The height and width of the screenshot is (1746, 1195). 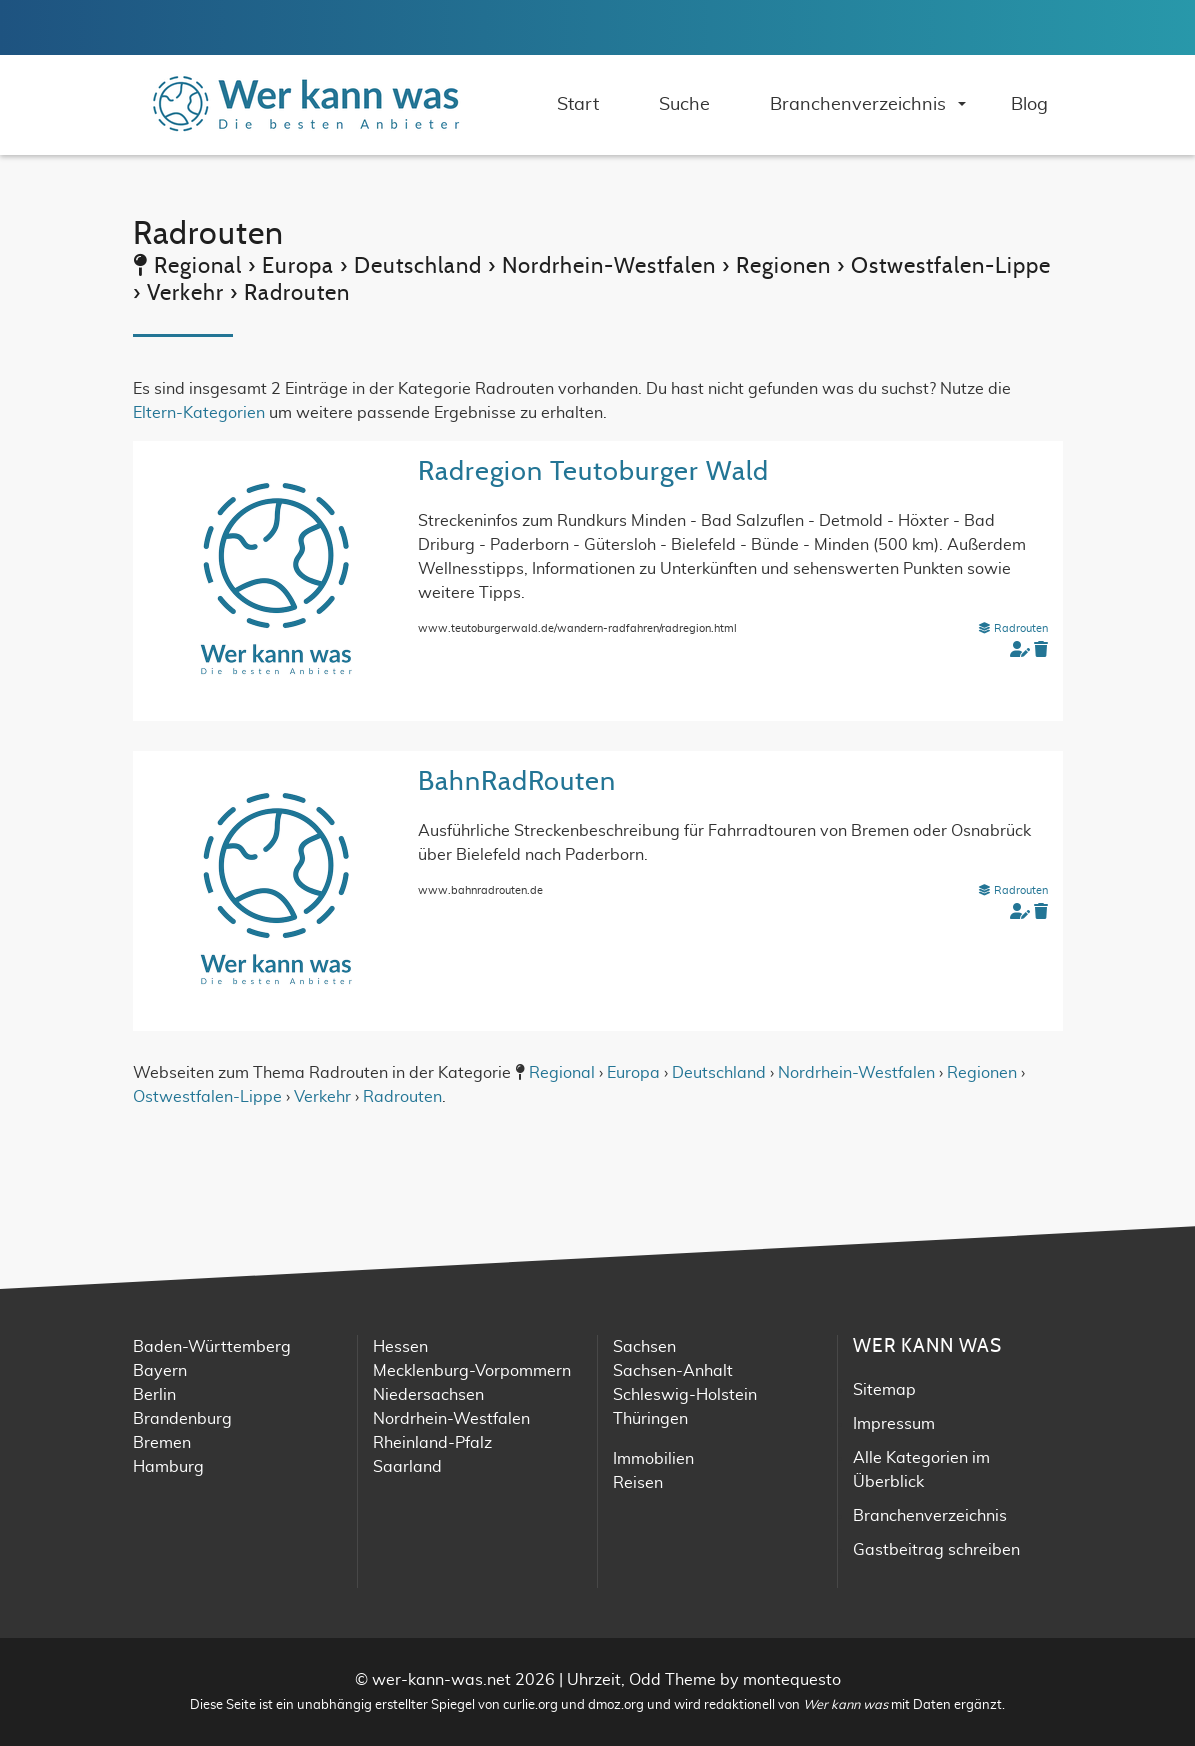 What do you see at coordinates (685, 1395) in the screenshot?
I see `Schleswig-Holstein` at bounding box center [685, 1395].